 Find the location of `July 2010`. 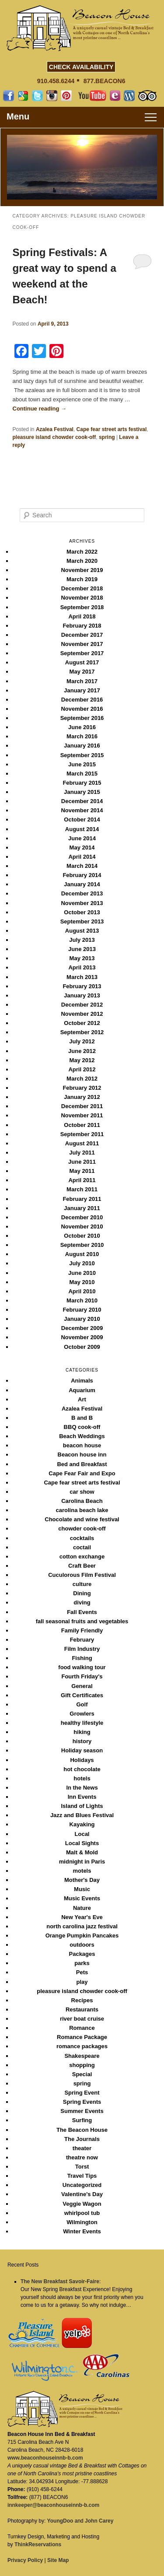

July 2010 is located at coordinates (82, 1263).